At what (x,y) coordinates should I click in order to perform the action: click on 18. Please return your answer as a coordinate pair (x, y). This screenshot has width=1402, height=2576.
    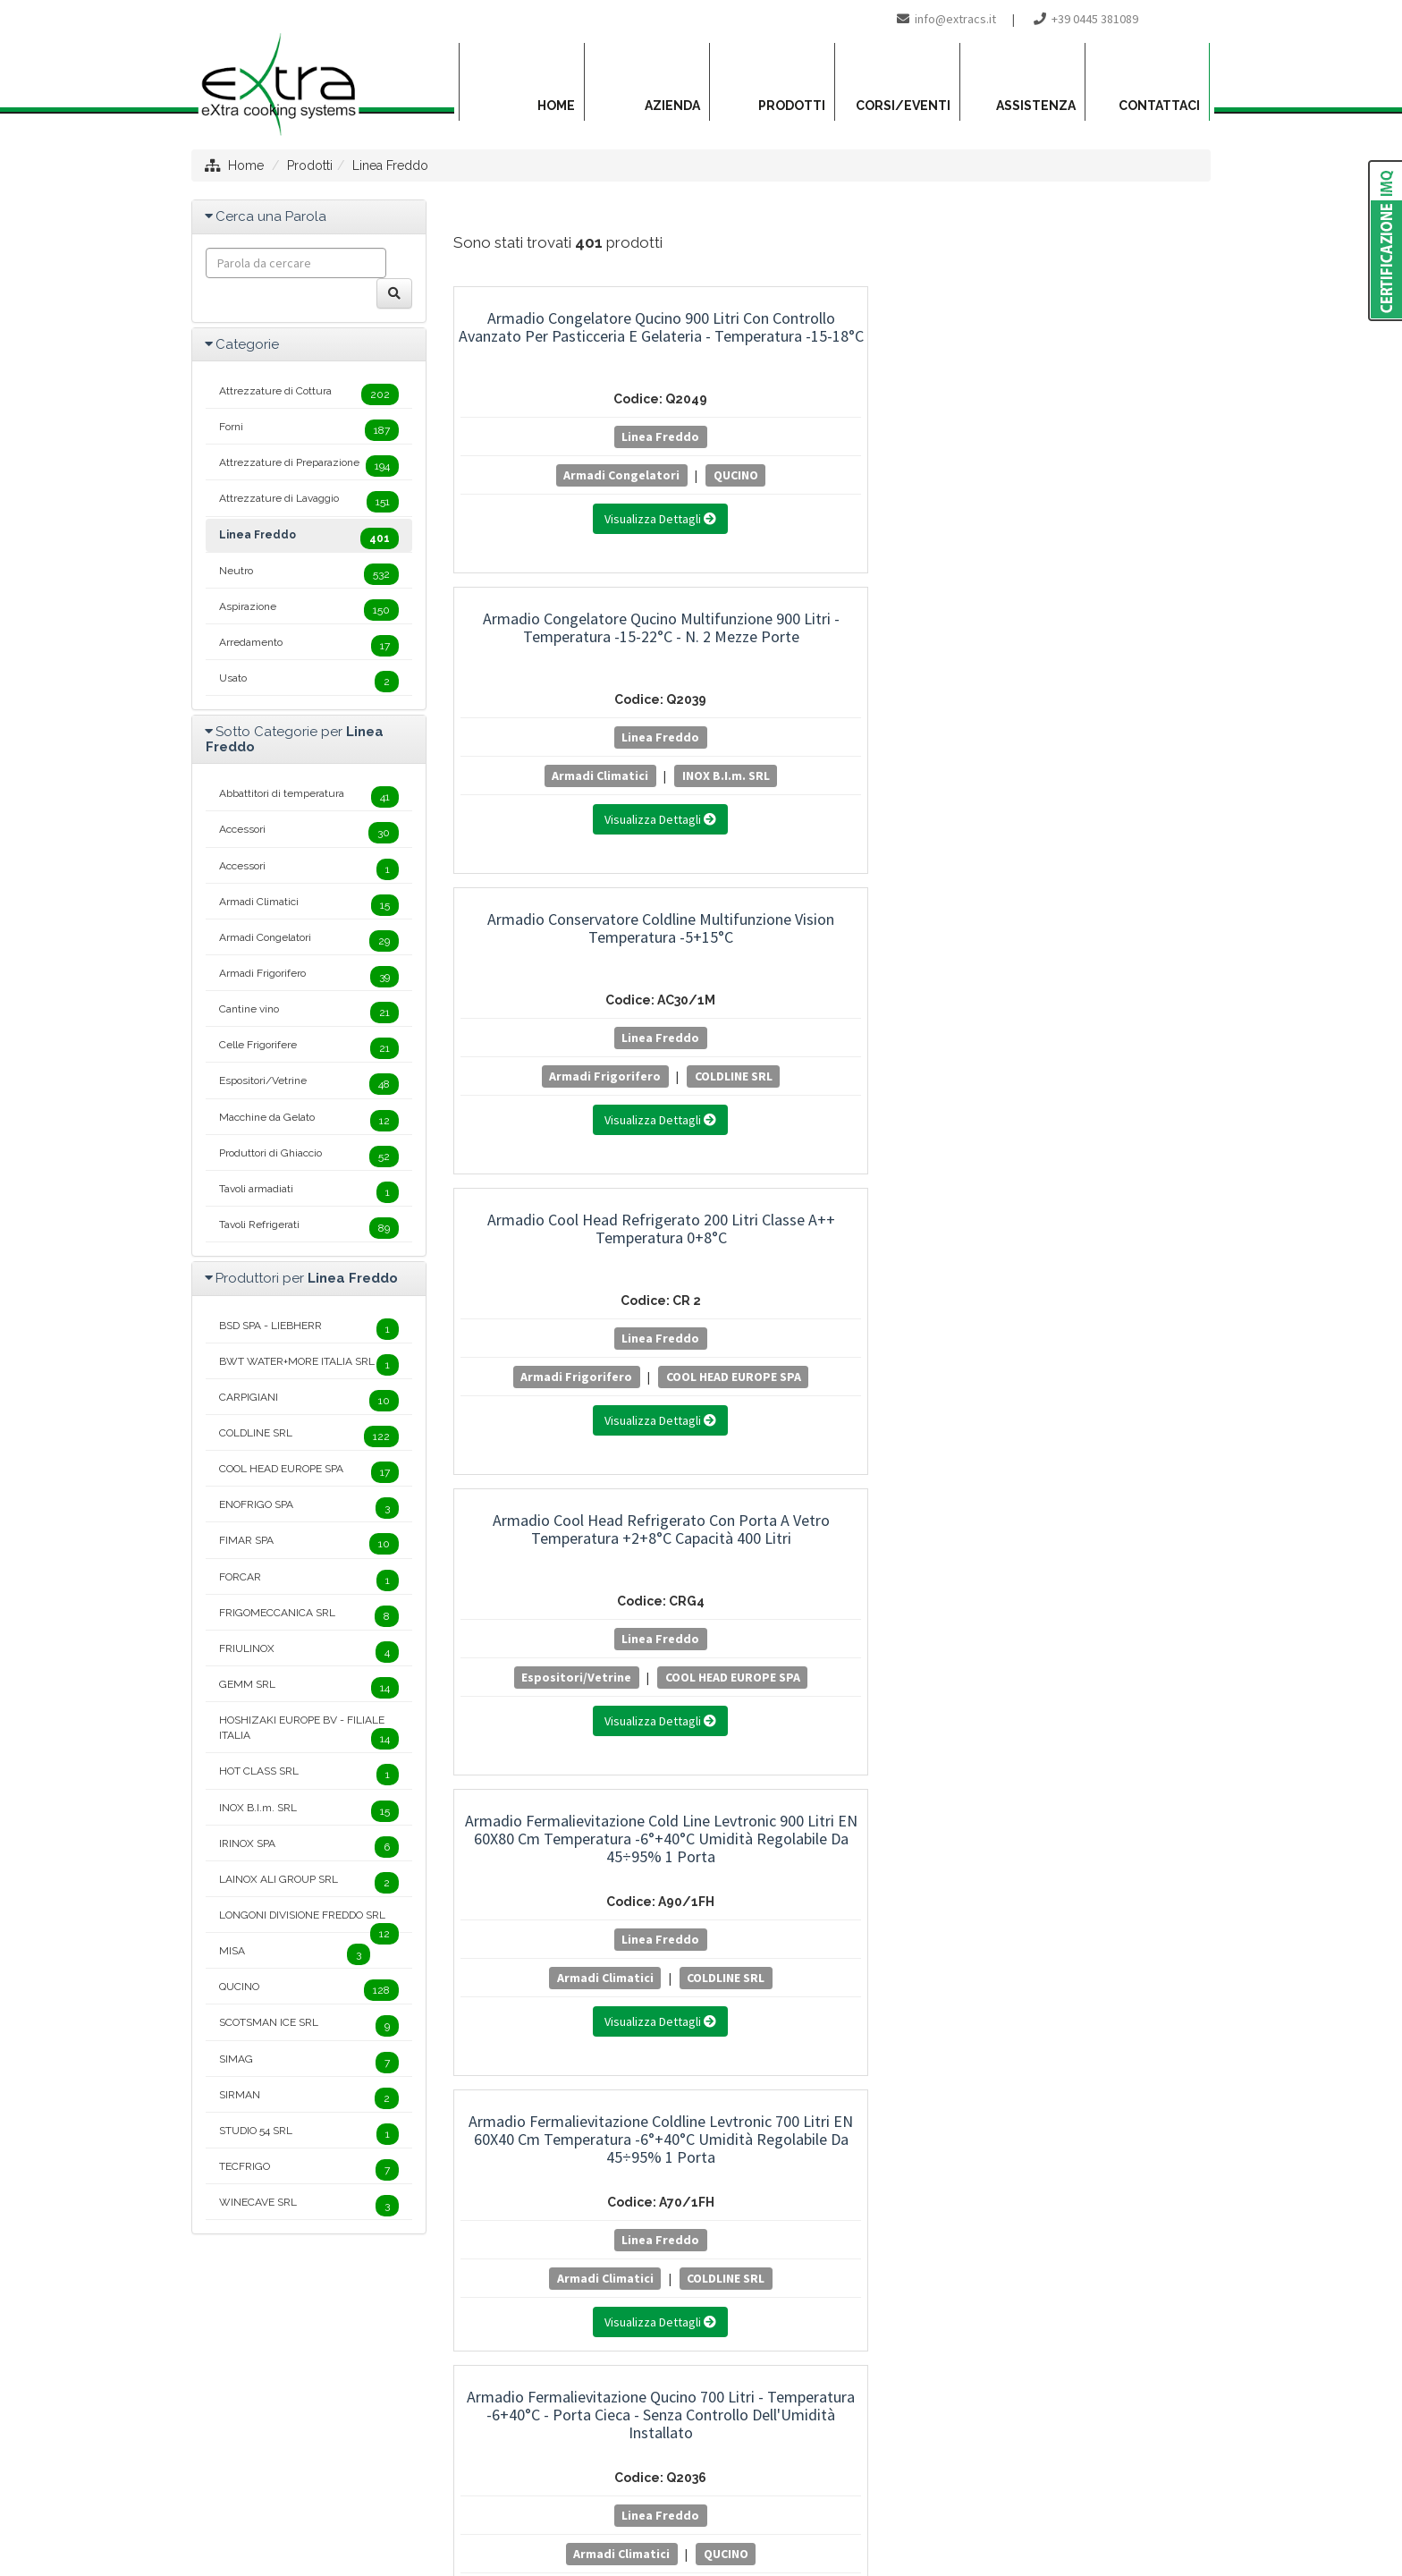
    Looking at the image, I should click on (1042, 1780).